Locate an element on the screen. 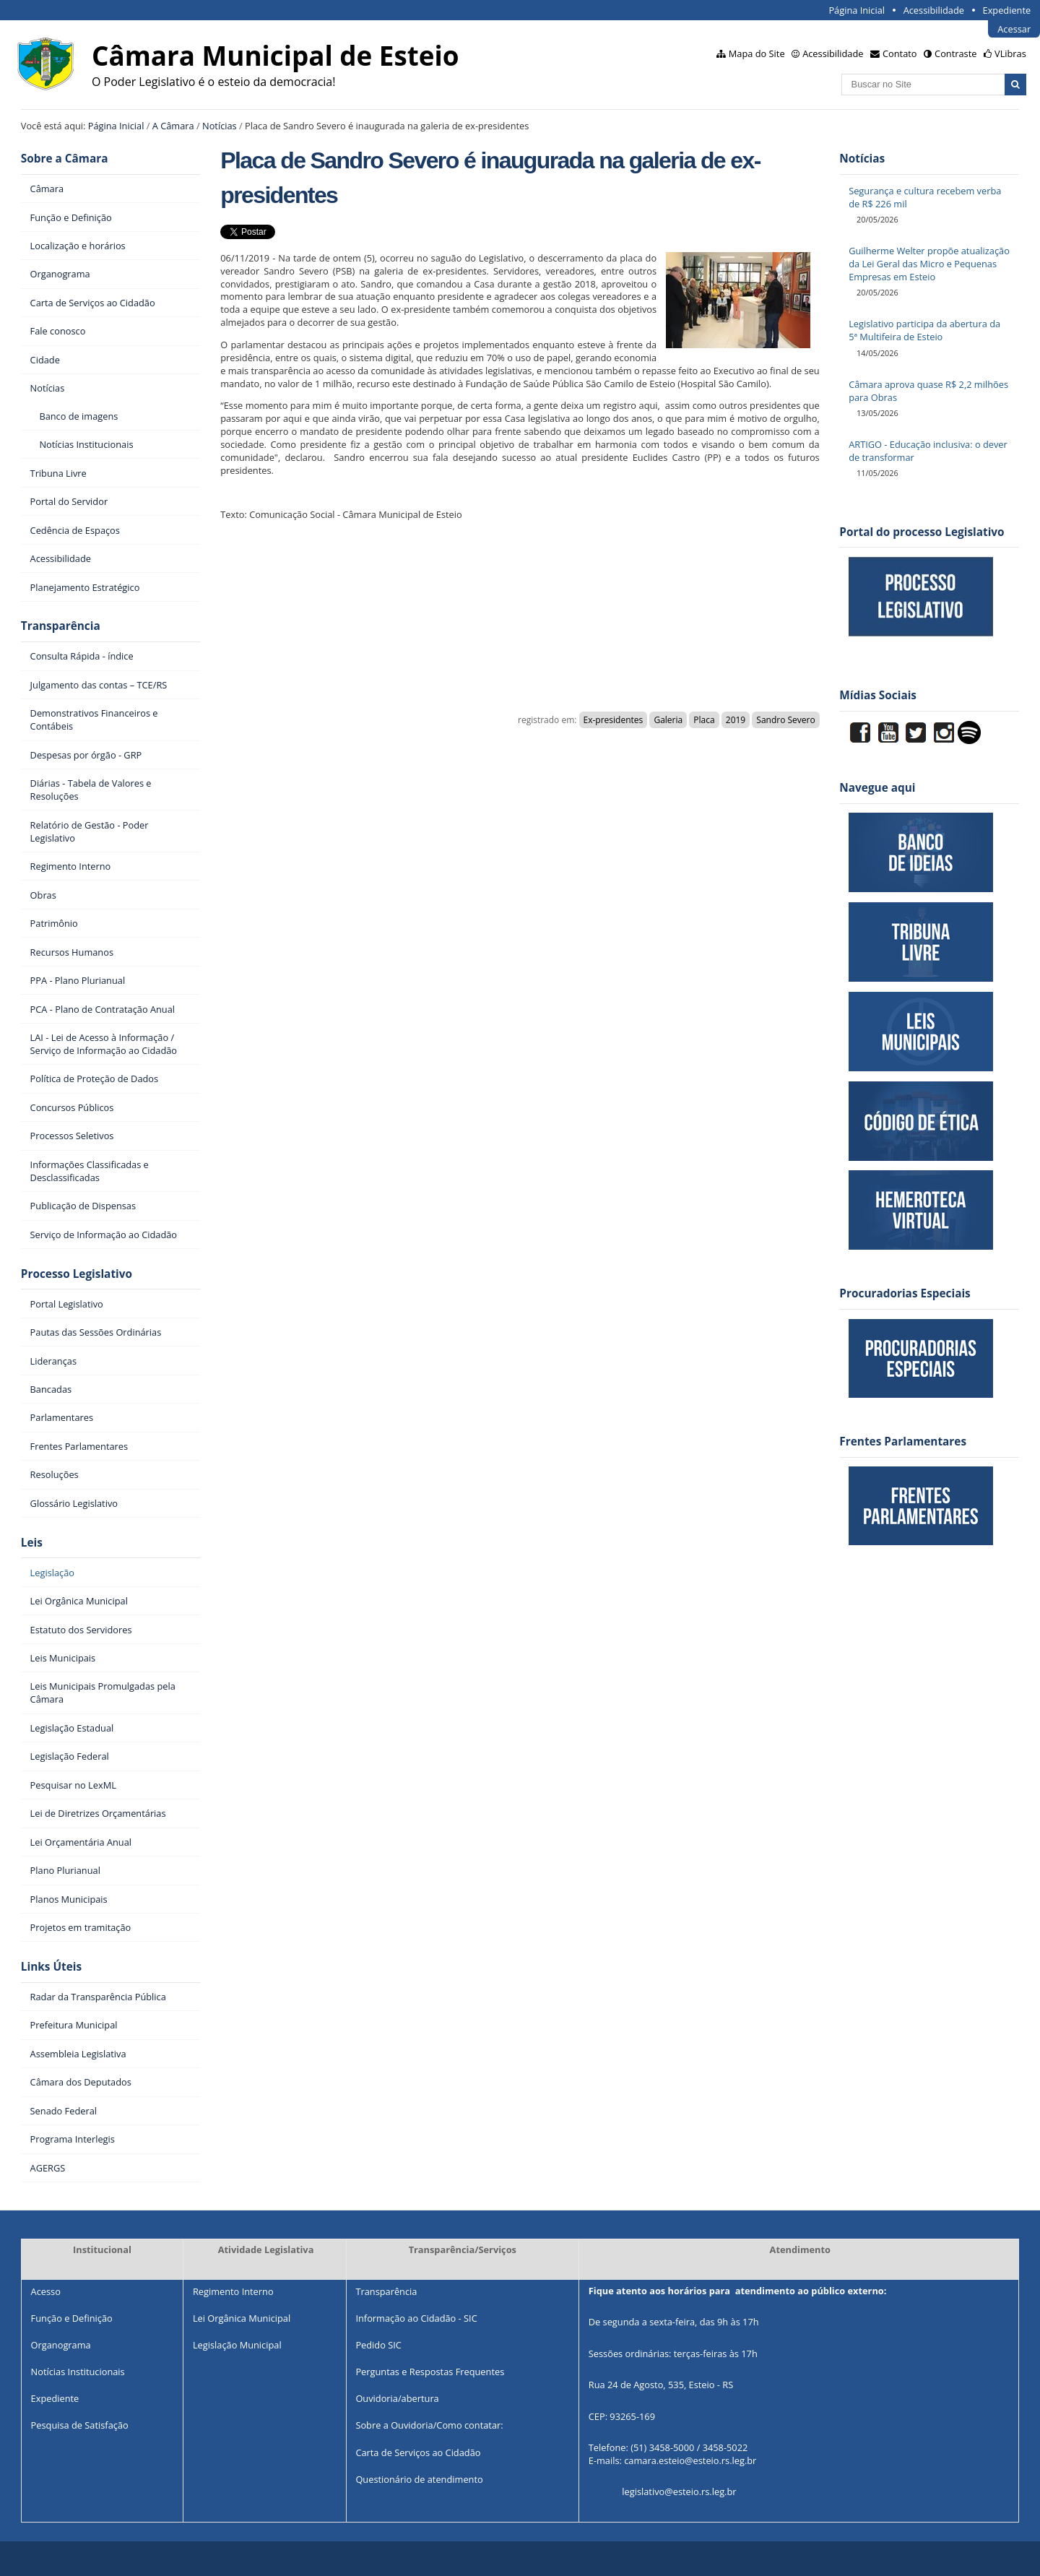 This screenshot has height=2576, width=1040. Sandro Severo is located at coordinates (785, 720).